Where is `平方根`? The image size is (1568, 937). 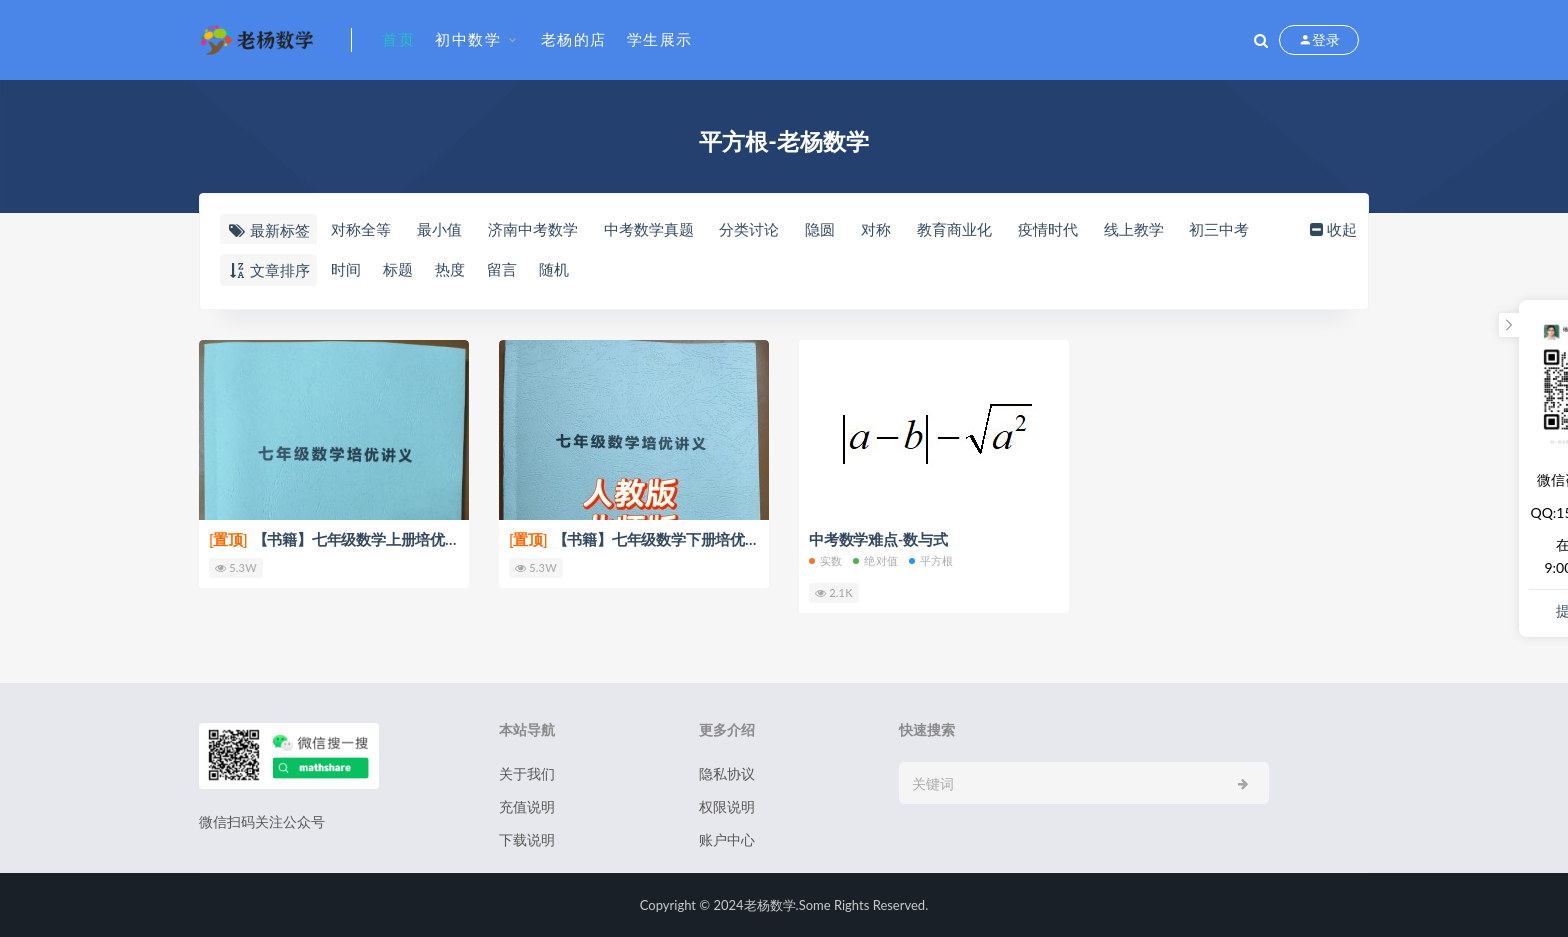 平方根 is located at coordinates (931, 560).